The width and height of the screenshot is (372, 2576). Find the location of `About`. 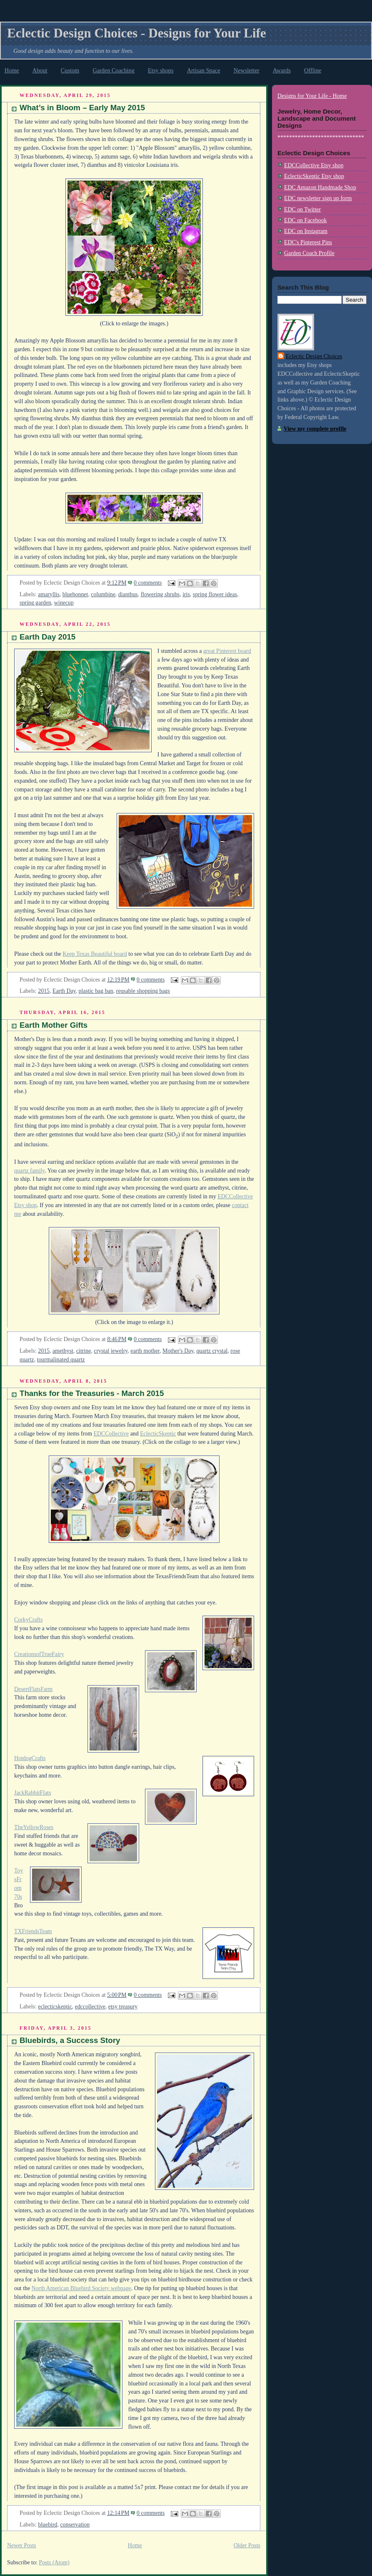

About is located at coordinates (39, 70).